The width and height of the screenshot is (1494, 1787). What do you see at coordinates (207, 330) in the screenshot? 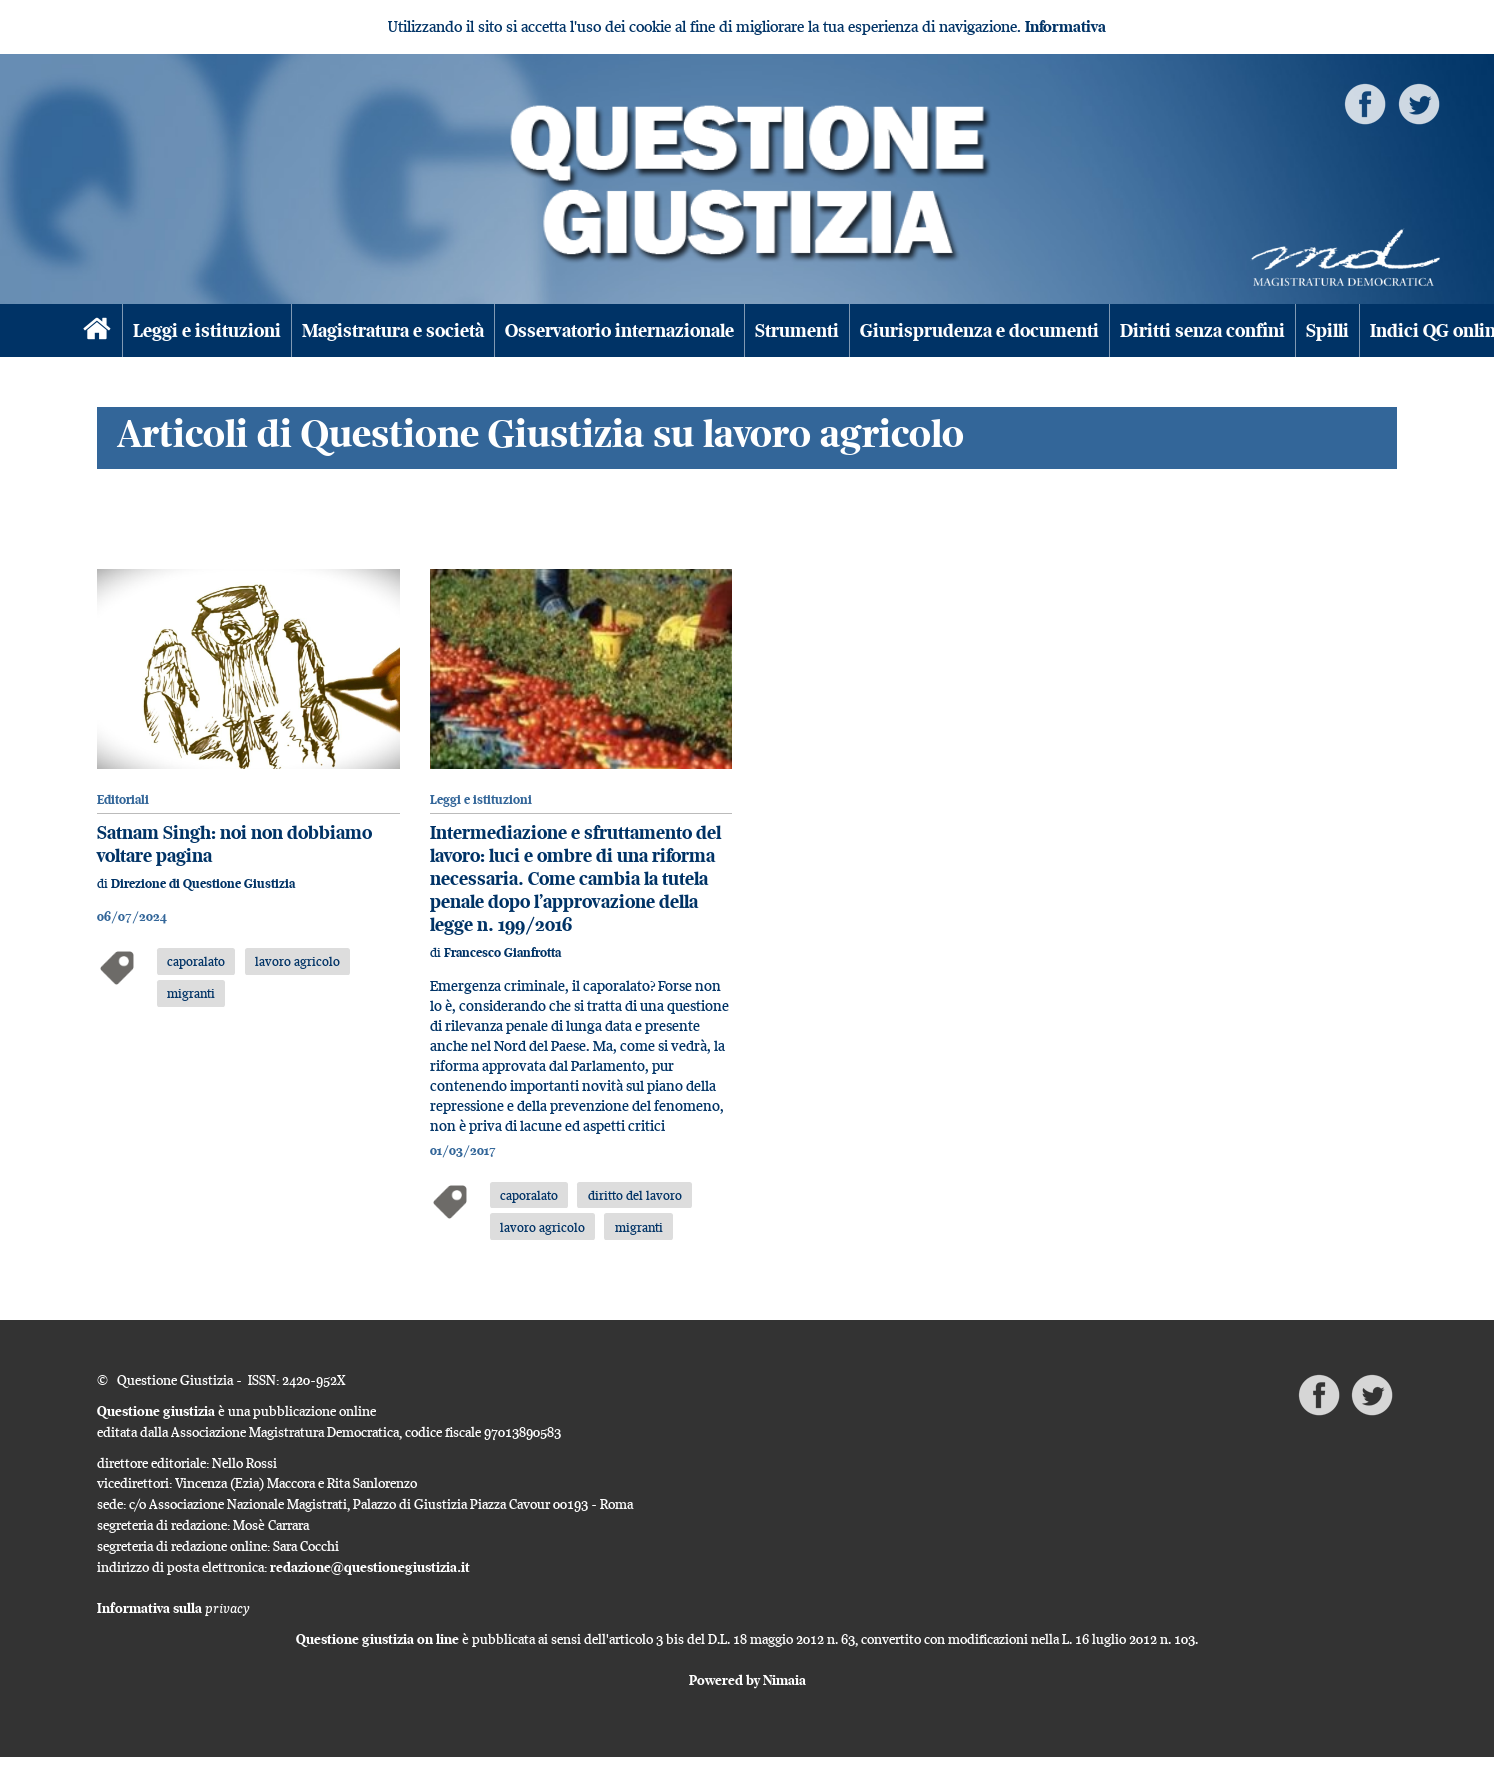
I see `Leggi e istituzioni` at bounding box center [207, 330].